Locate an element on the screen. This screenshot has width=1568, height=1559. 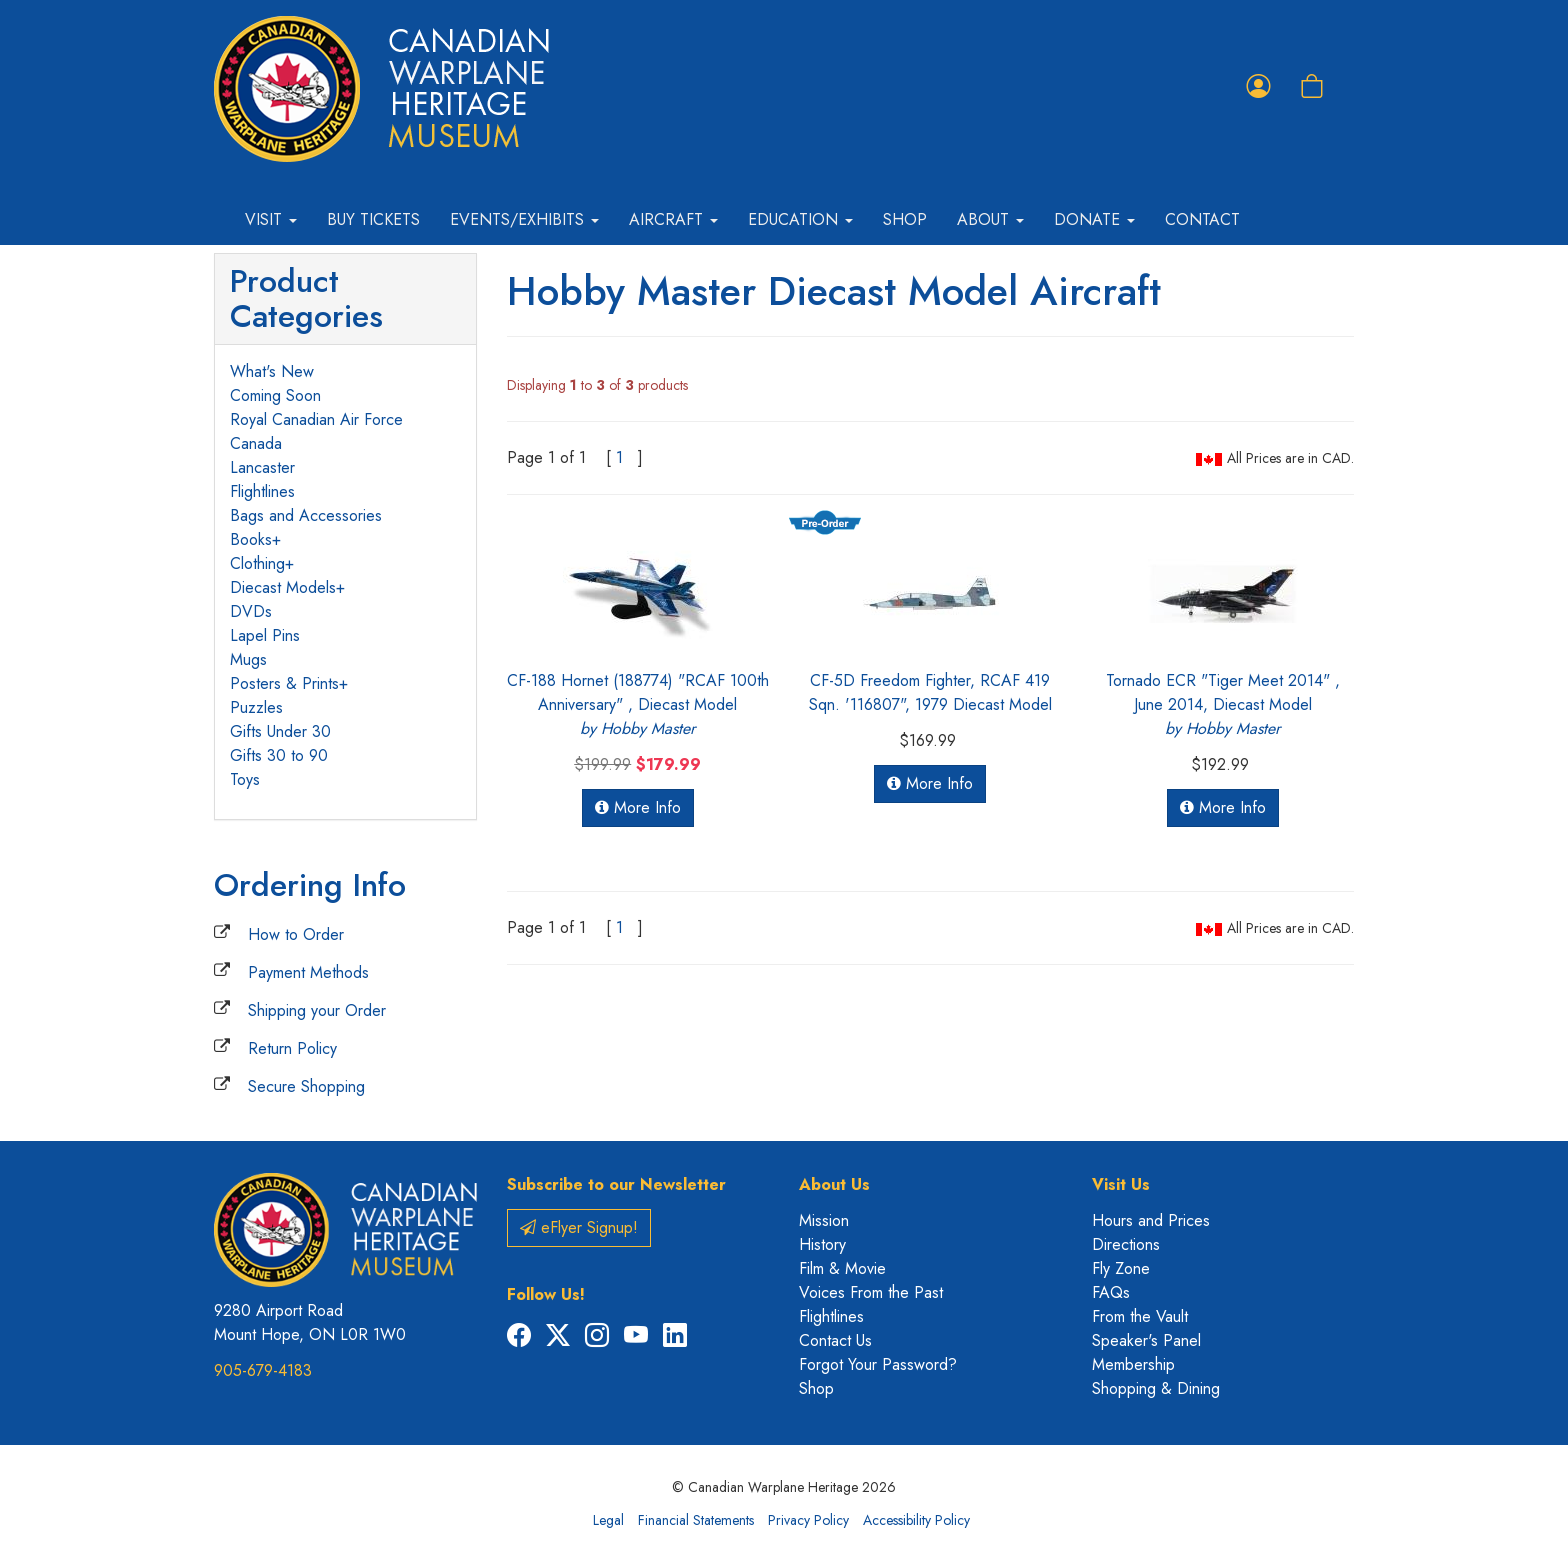
Diecast Models is located at coordinates (283, 587).